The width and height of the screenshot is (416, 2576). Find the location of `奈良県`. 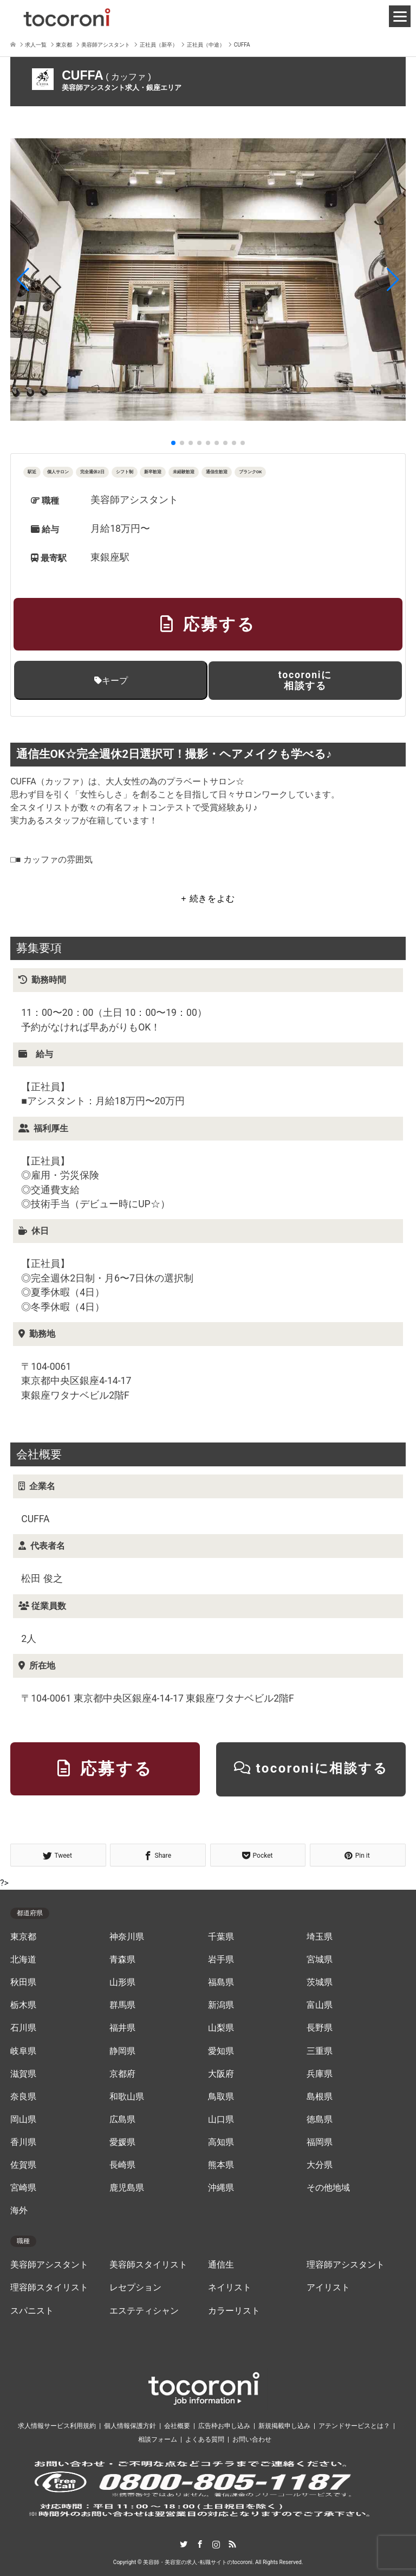

奈良県 is located at coordinates (23, 2097).